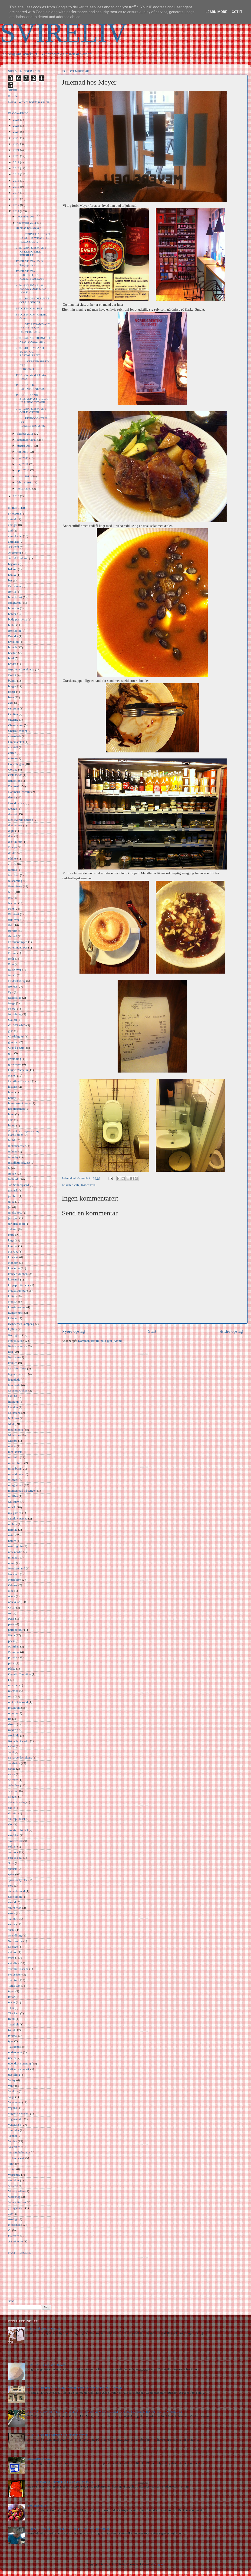 Image resolution: width=251 pixels, height=2576 pixels. What do you see at coordinates (15, 1935) in the screenshot?
I see `Svendborg` at bounding box center [15, 1935].